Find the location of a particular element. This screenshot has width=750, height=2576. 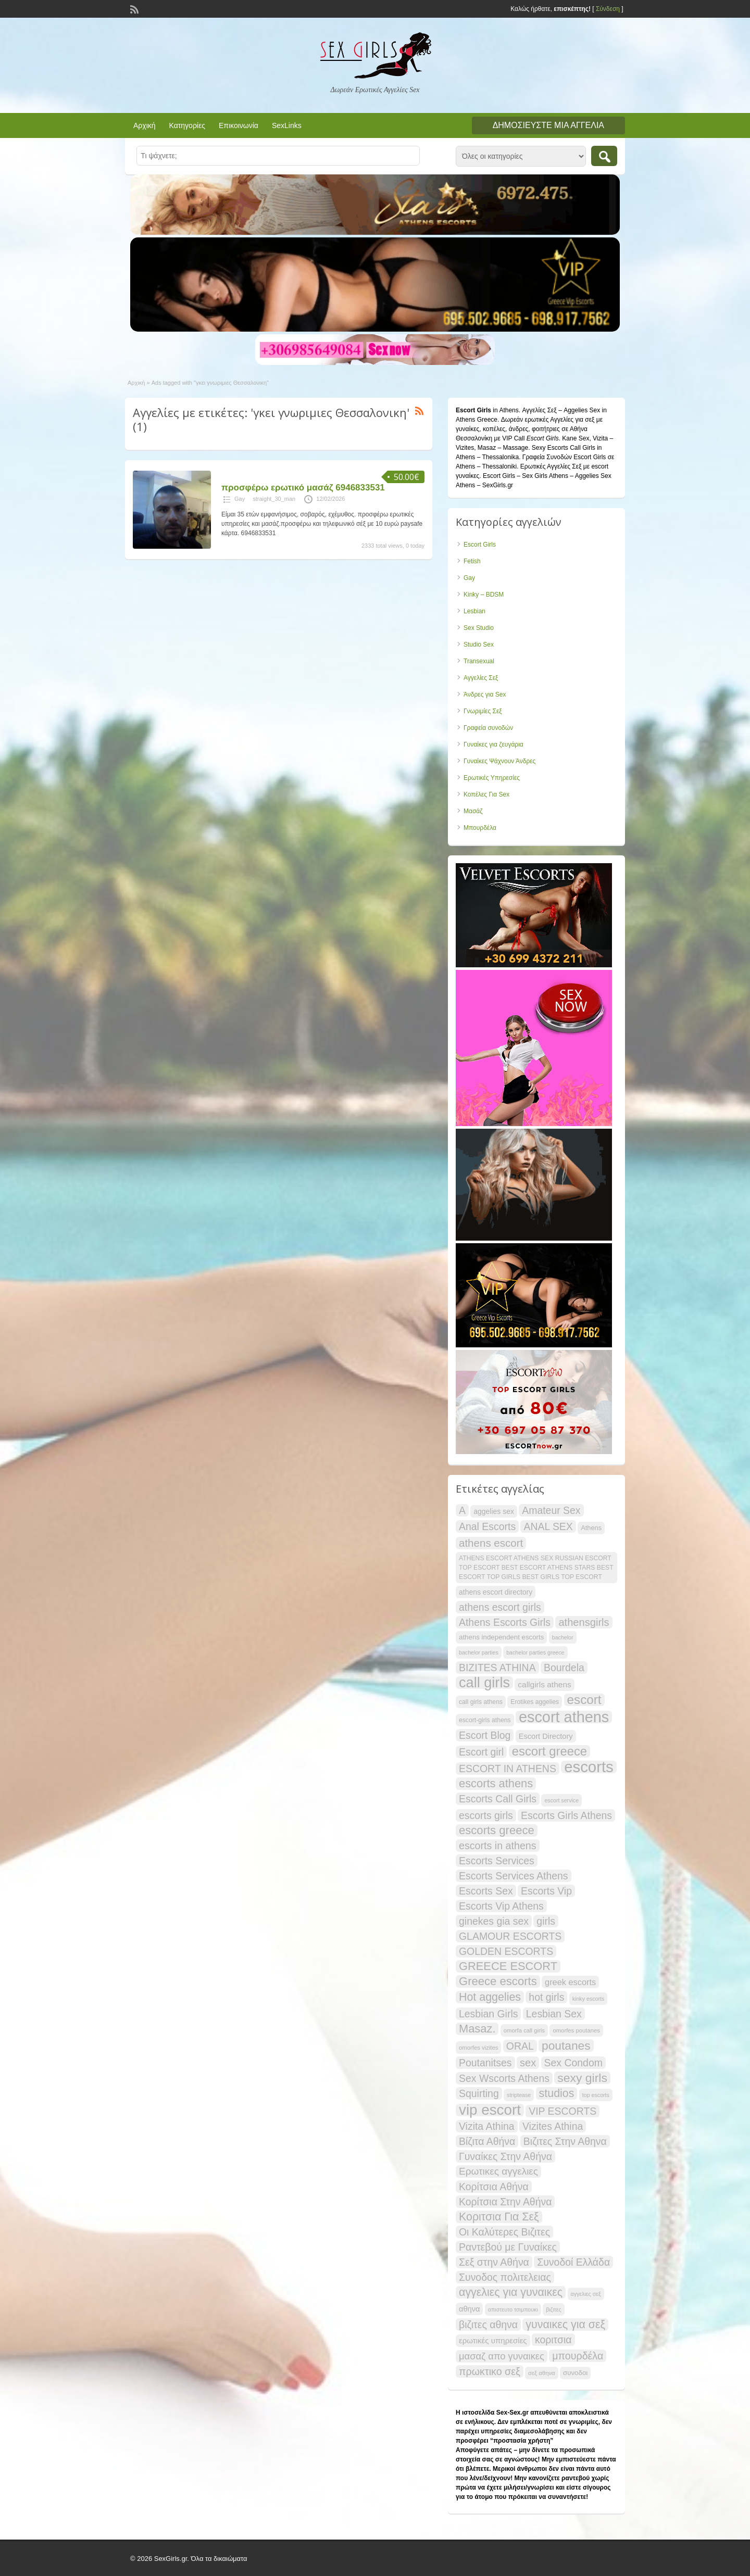

SexLinks is located at coordinates (287, 125).